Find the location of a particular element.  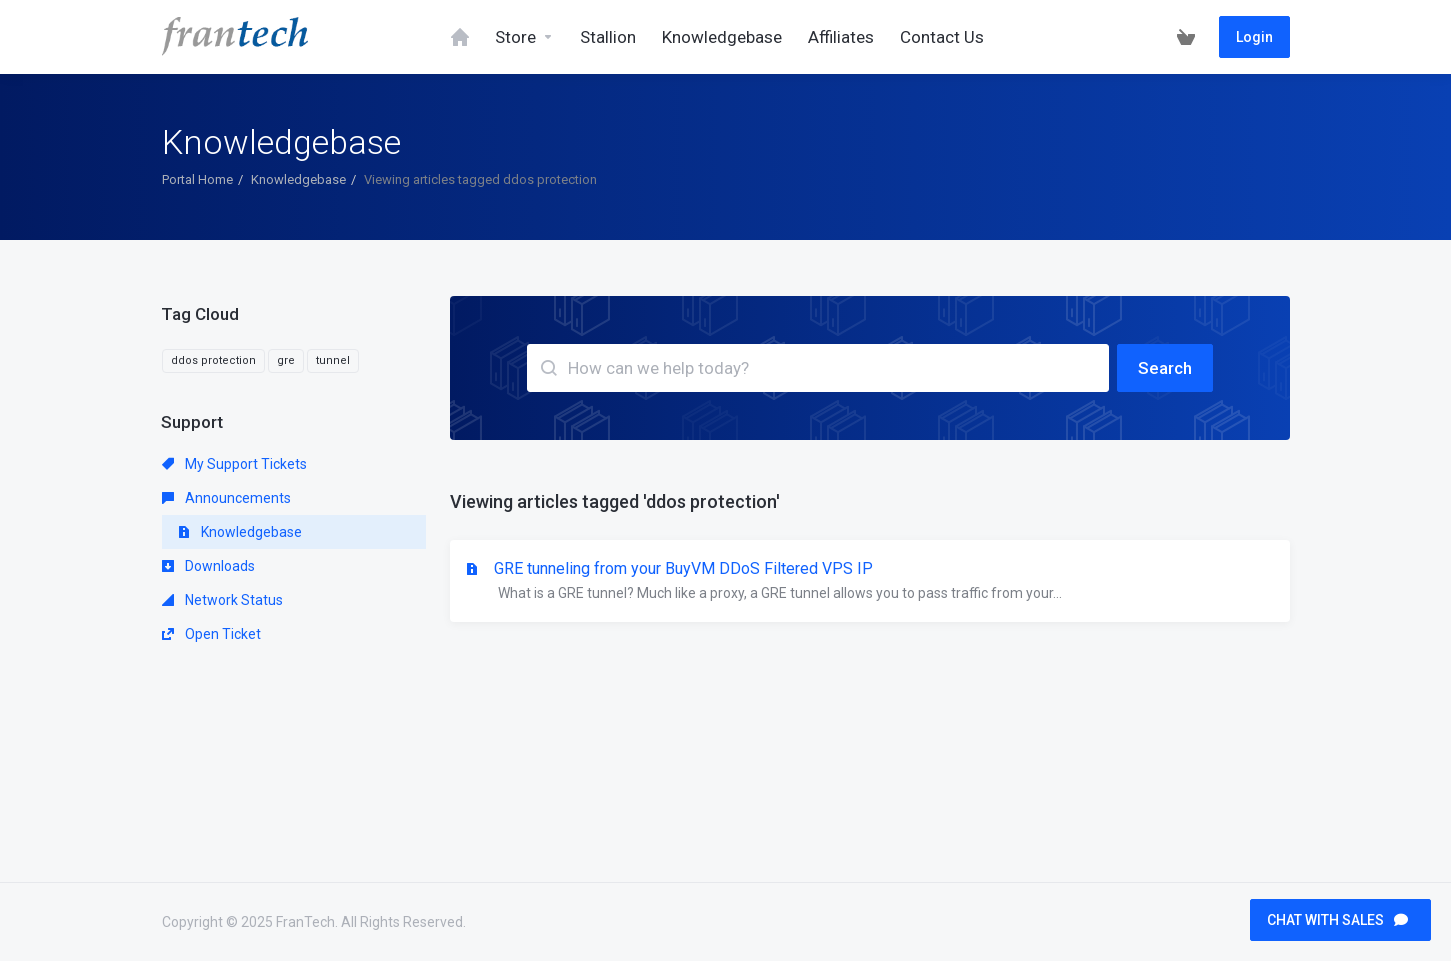

Knowledgebase is located at coordinates (298, 179).